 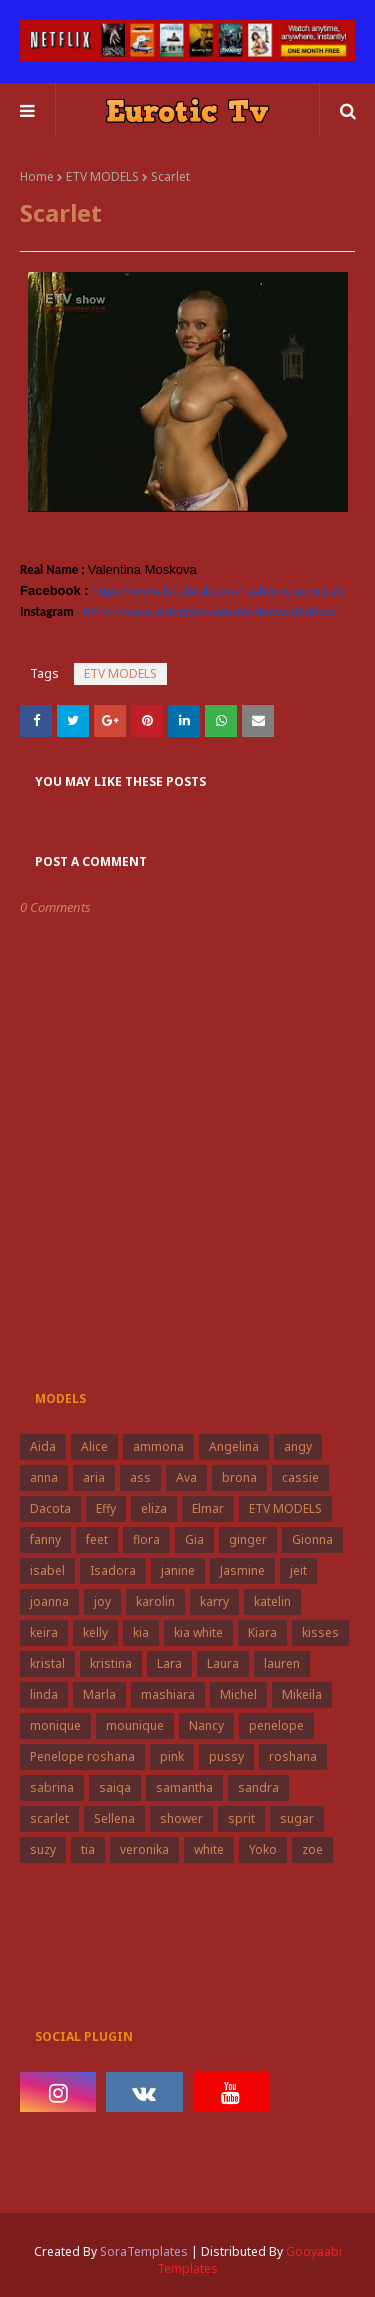 I want to click on scarlet, so click(x=49, y=1818).